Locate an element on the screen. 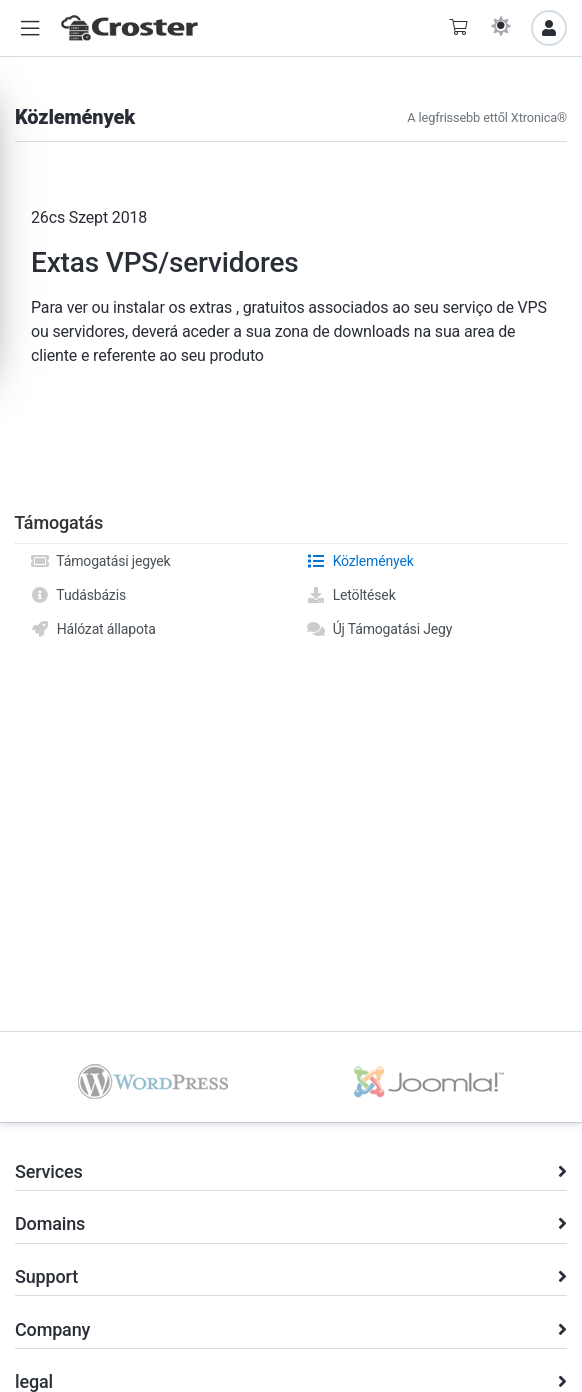  Tudásbázis is located at coordinates (78, 595).